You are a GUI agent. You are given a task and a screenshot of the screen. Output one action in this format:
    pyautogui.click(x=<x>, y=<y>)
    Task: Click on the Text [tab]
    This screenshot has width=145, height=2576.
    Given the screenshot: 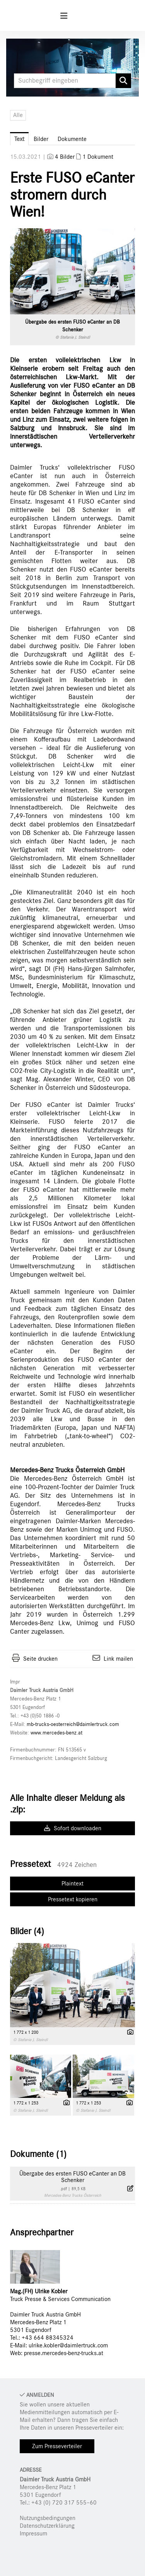 What is the action you would take?
    pyautogui.click(x=19, y=139)
    